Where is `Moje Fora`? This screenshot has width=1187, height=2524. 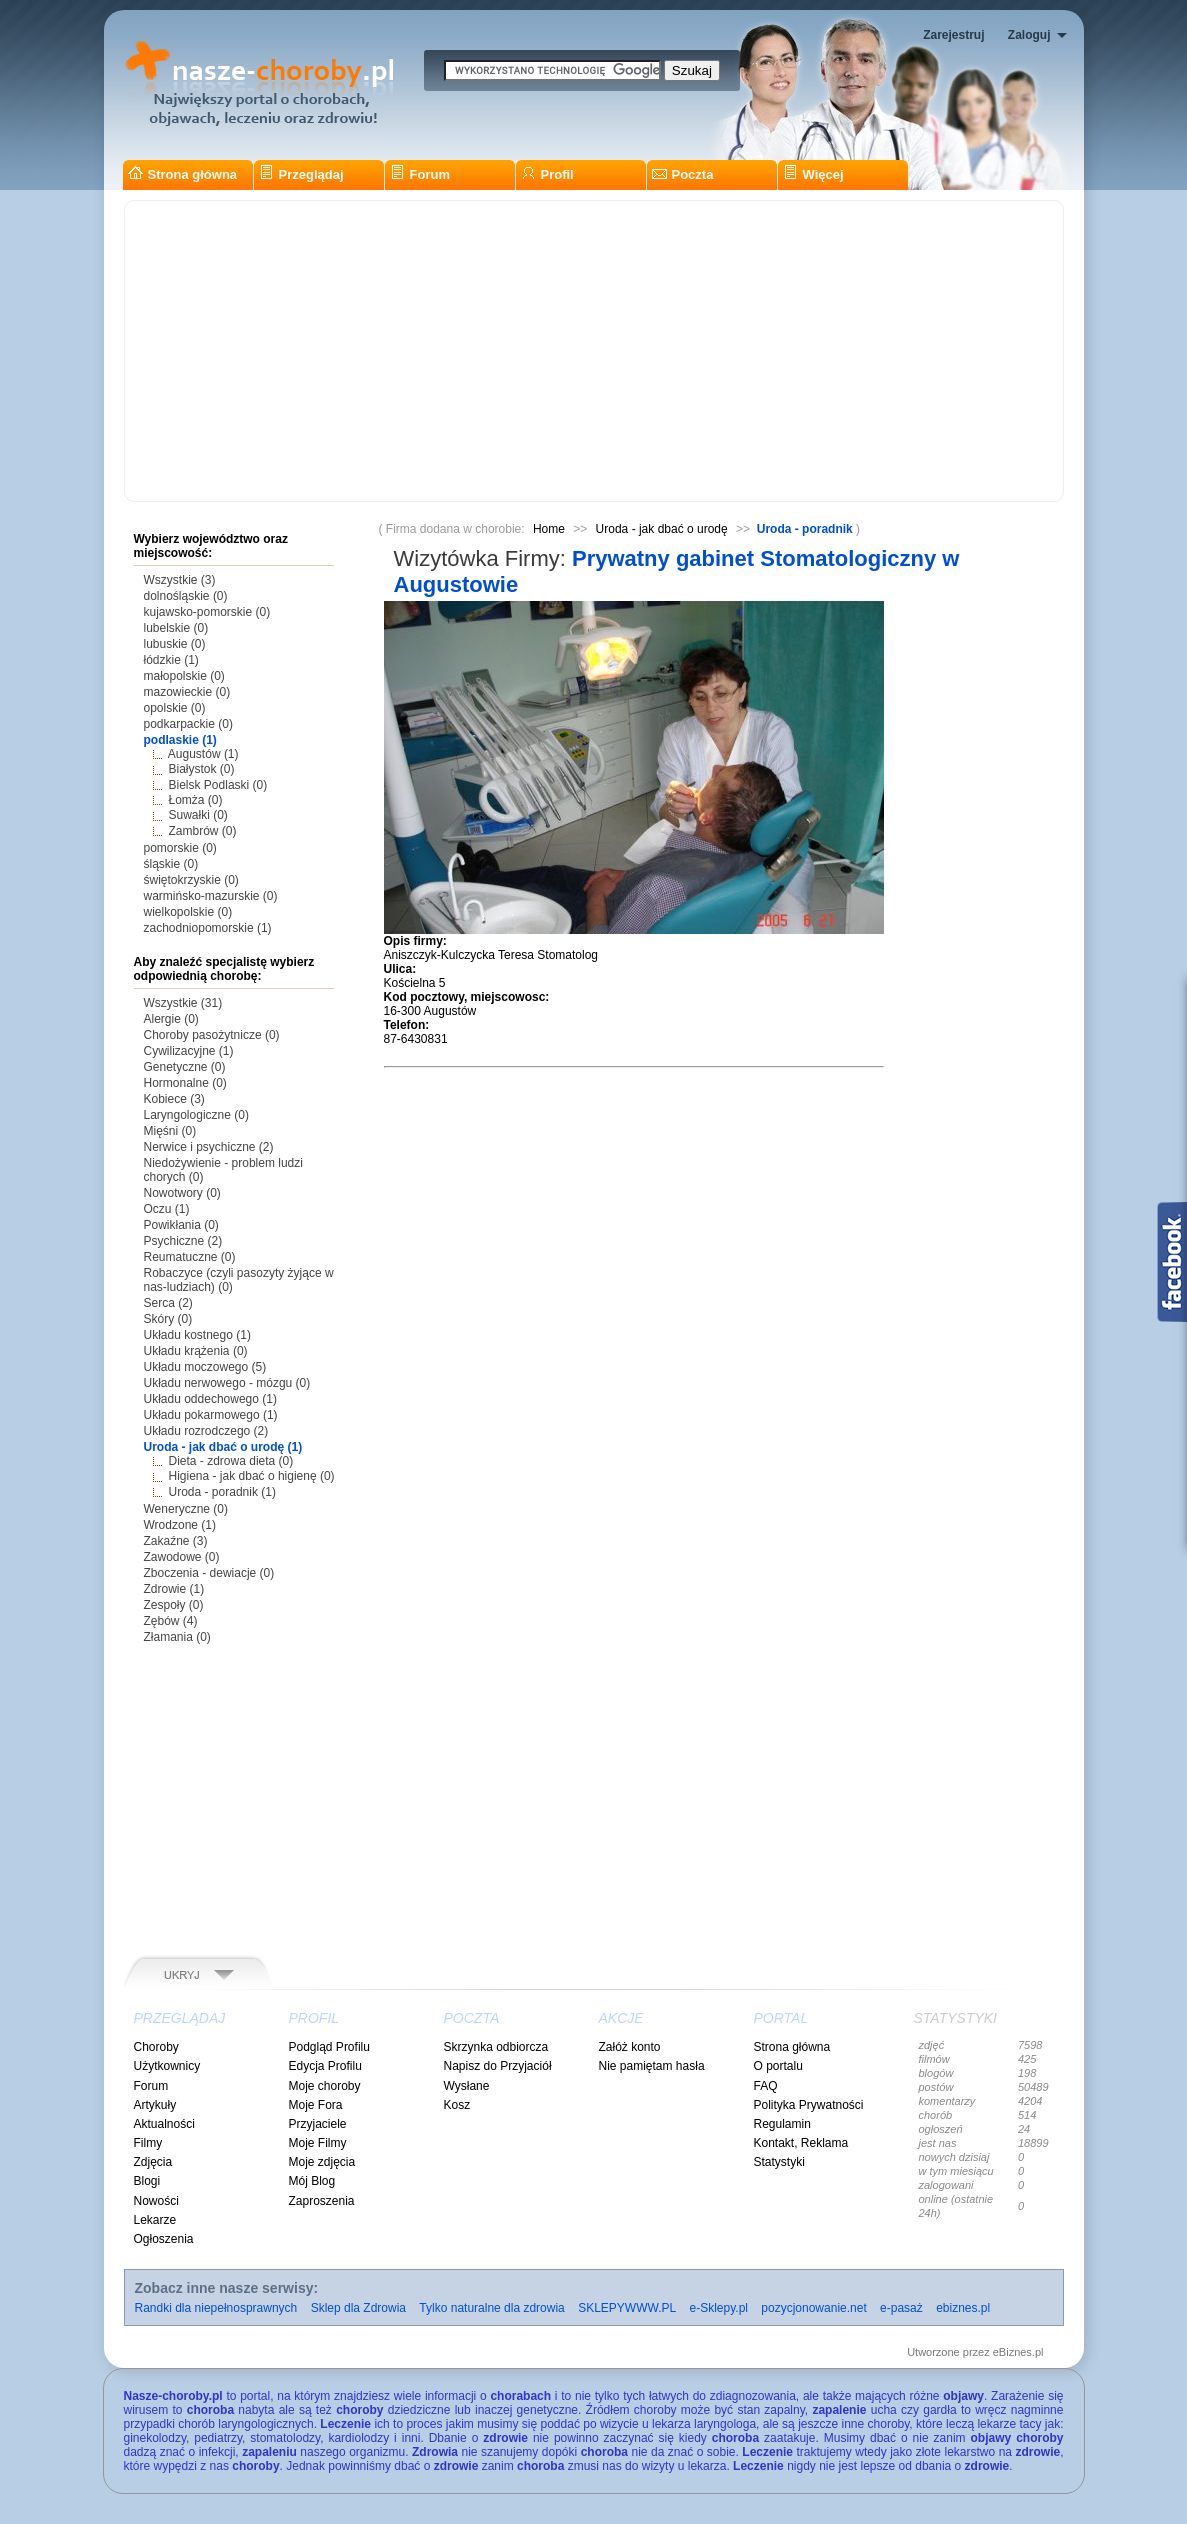 Moje Fora is located at coordinates (316, 2105).